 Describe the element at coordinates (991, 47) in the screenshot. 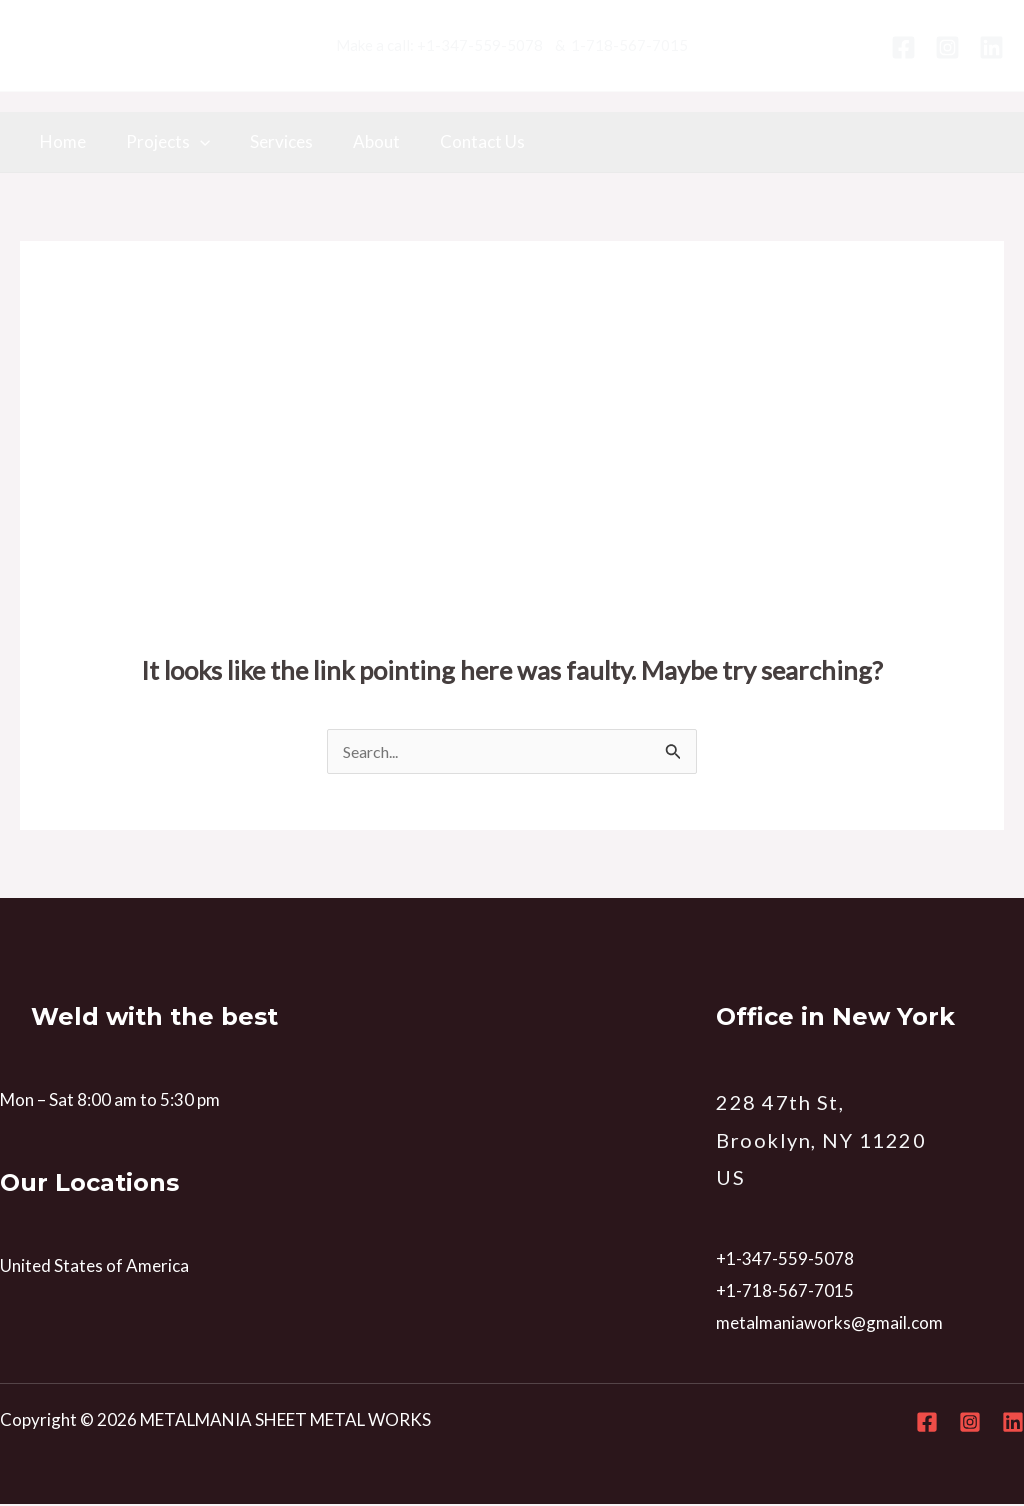

I see `[Linkedin]` at that location.